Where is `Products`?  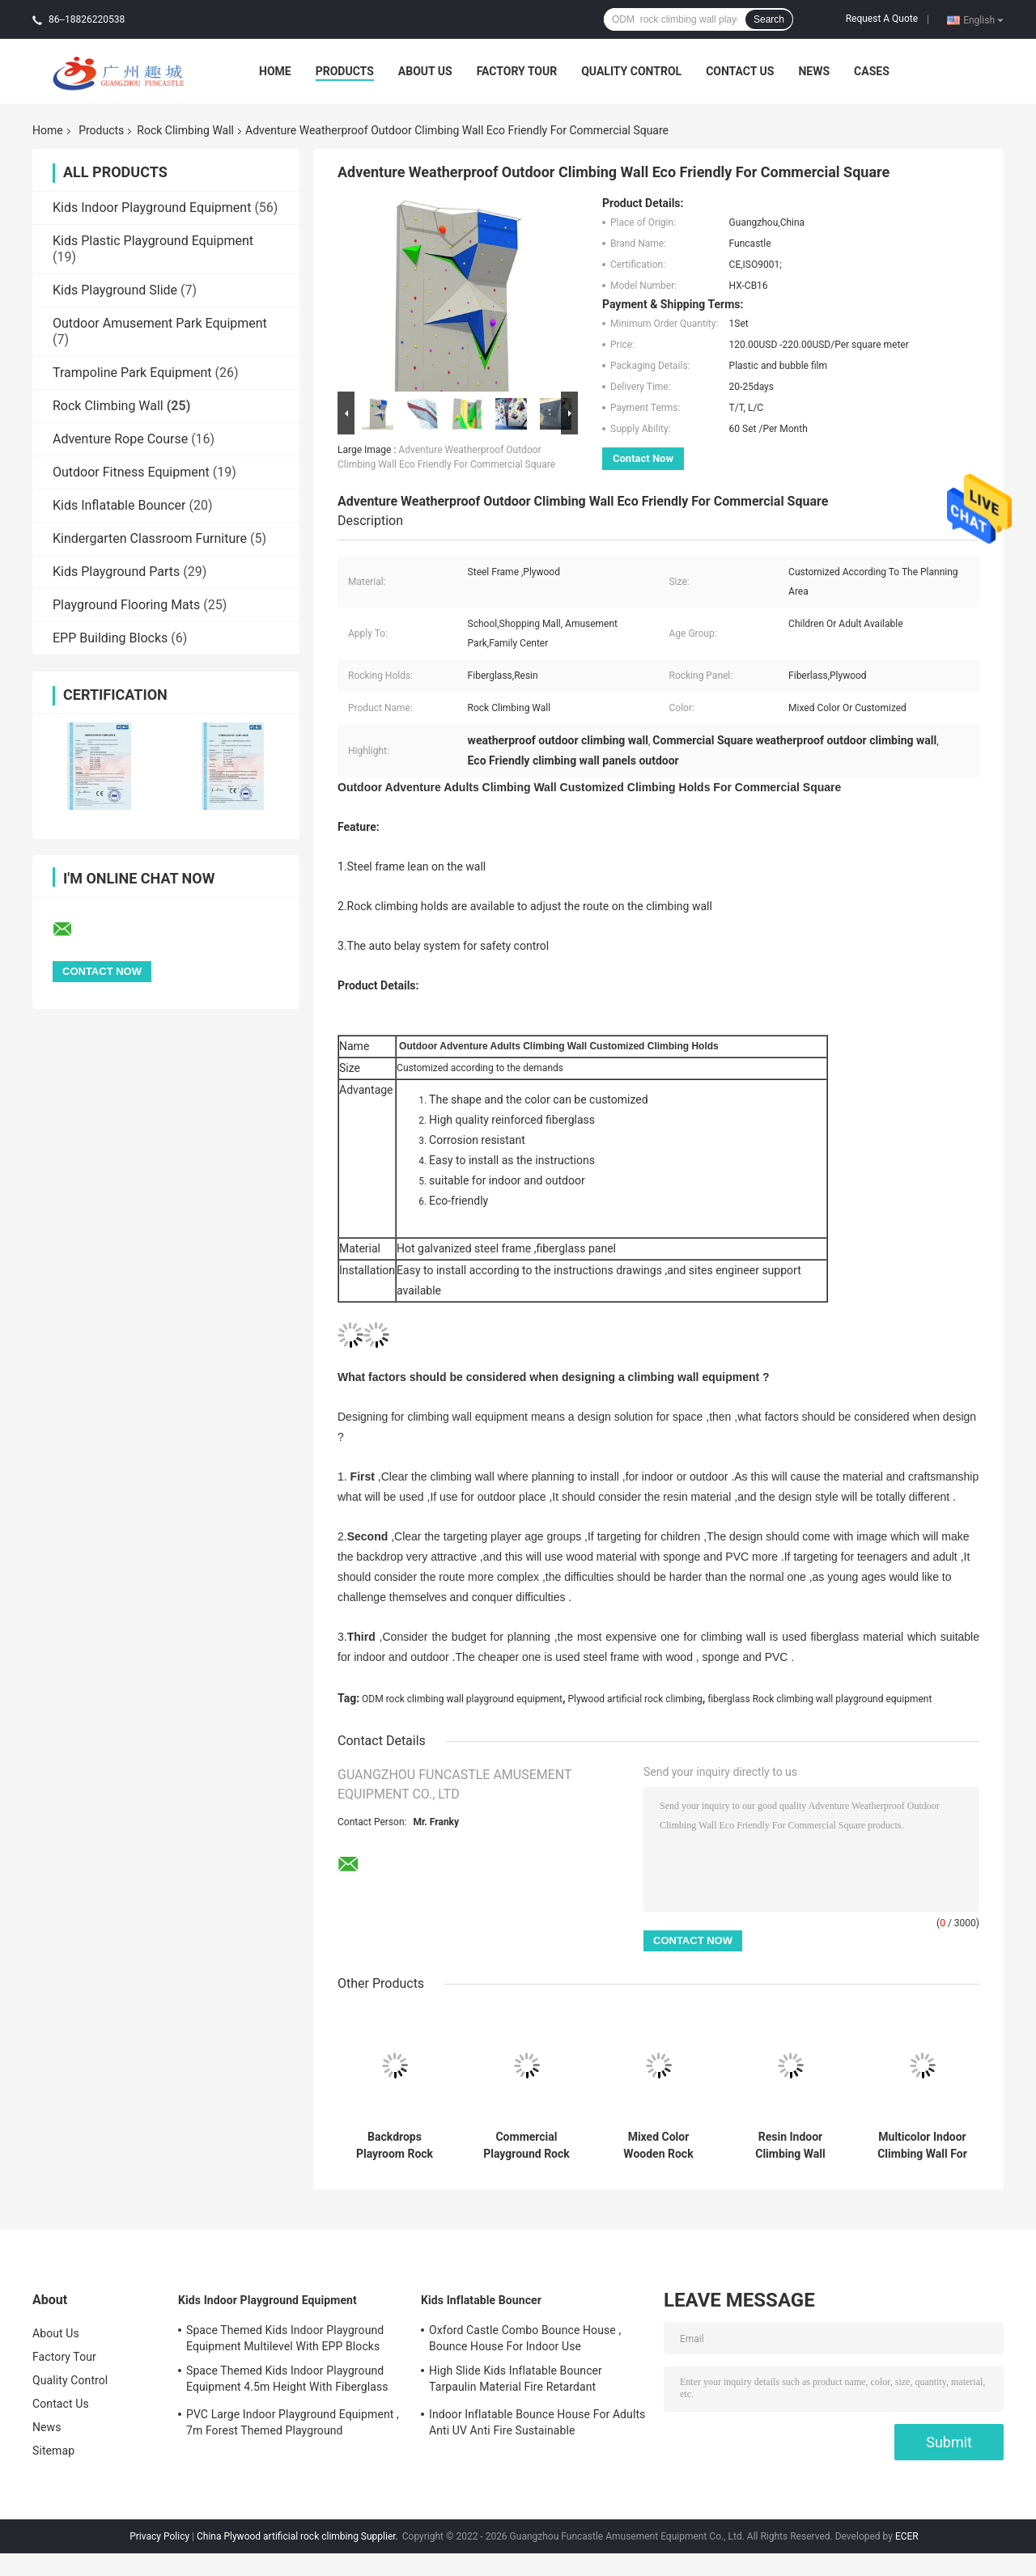 Products is located at coordinates (345, 71).